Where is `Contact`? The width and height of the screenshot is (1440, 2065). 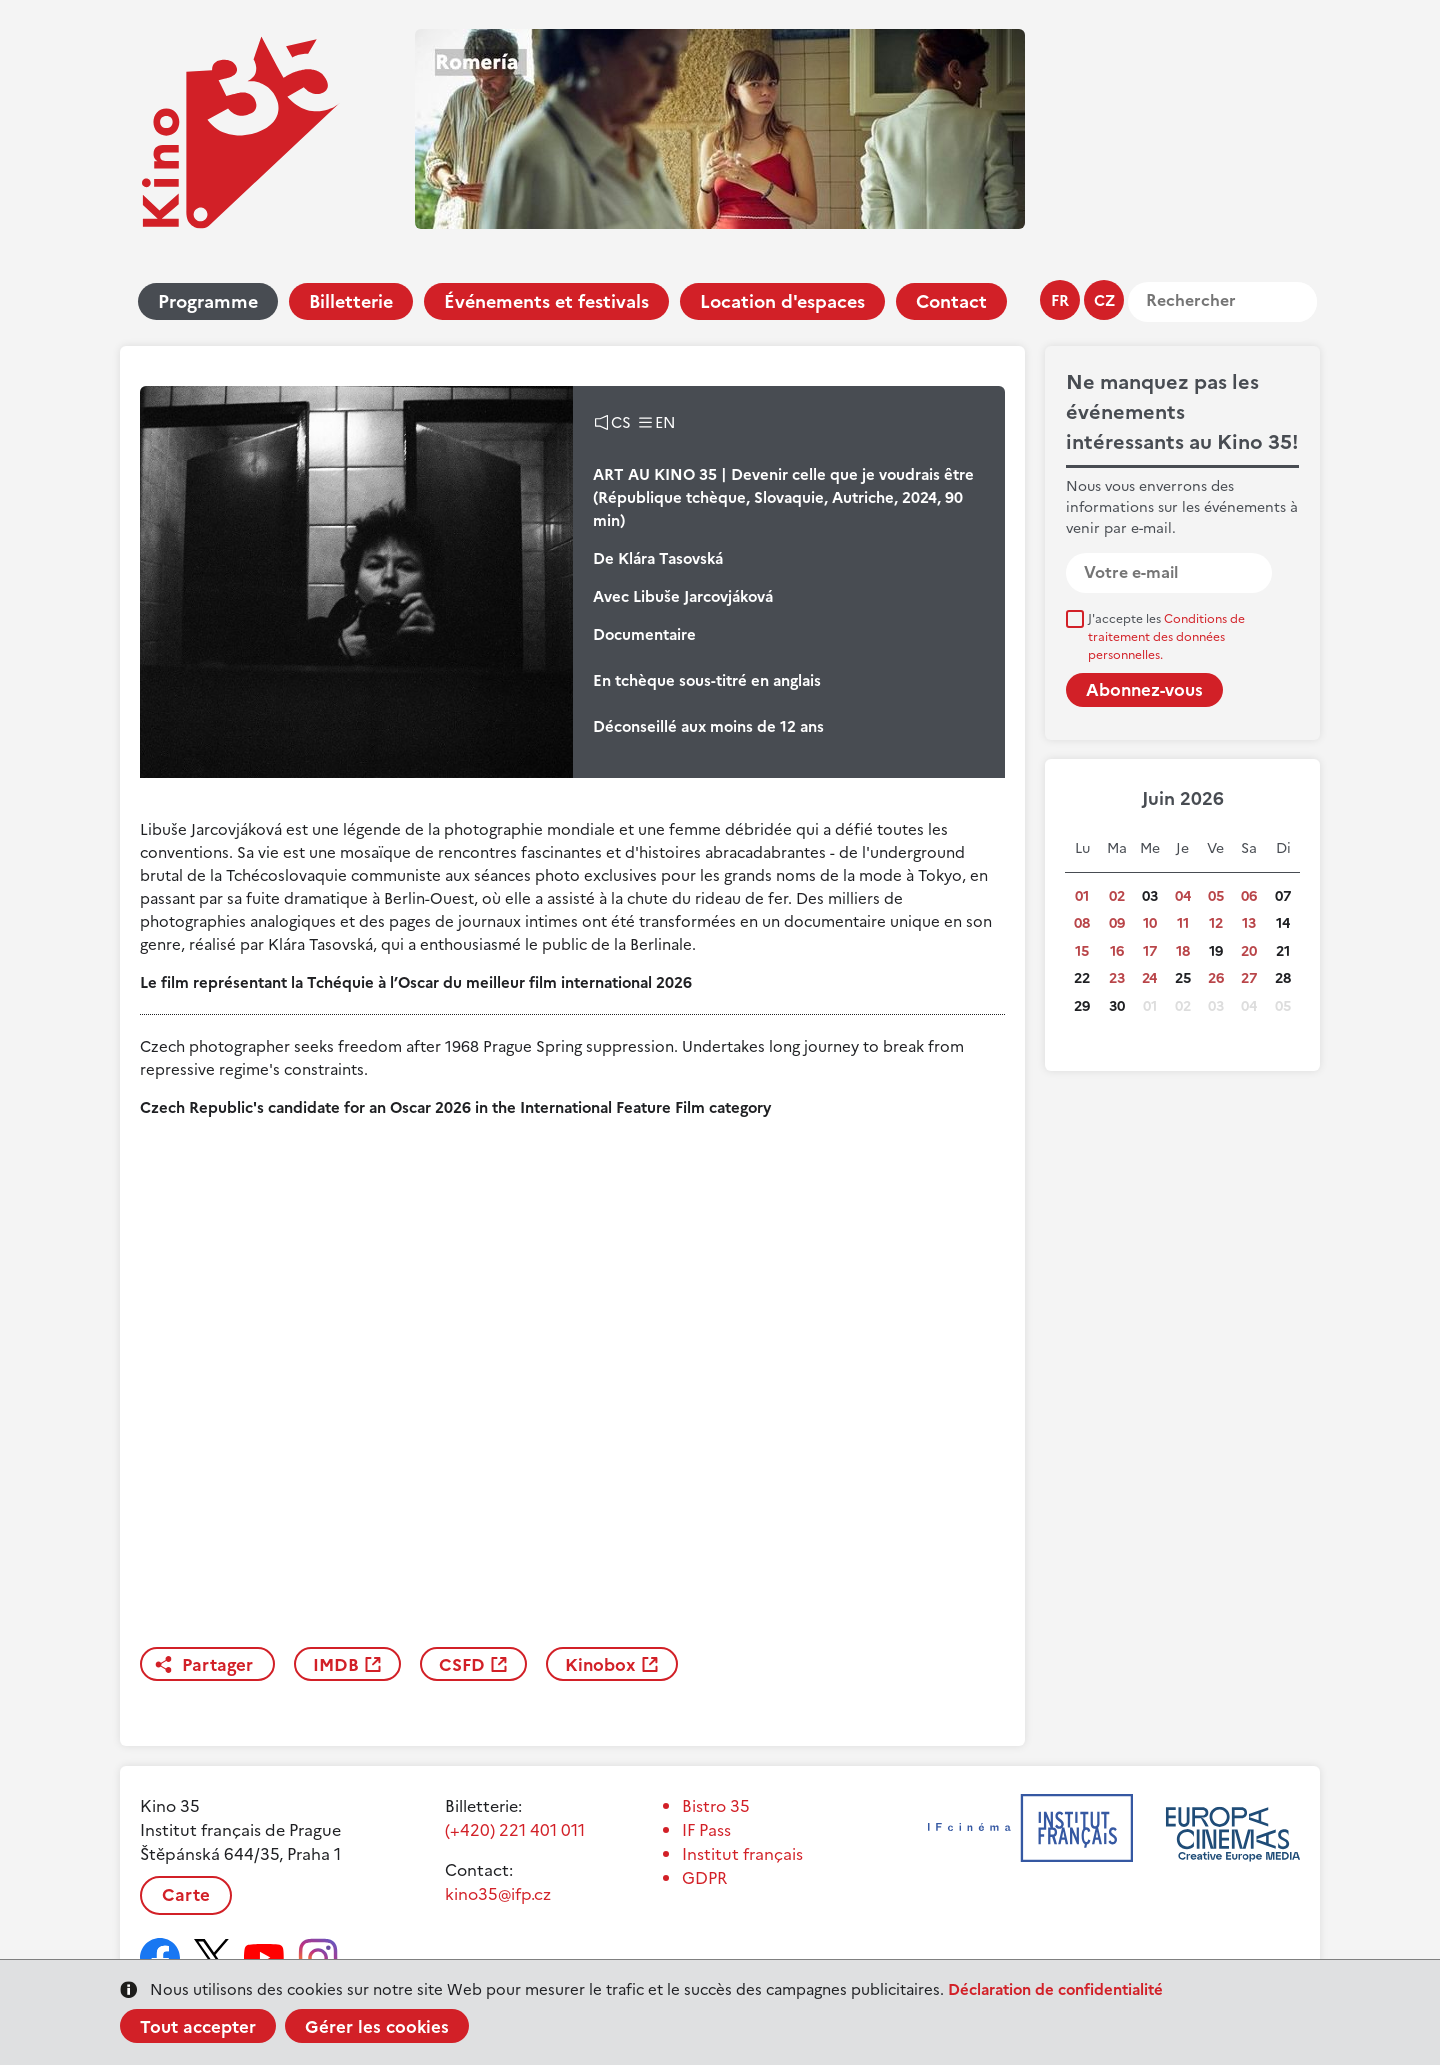
Contact is located at coordinates (951, 301).